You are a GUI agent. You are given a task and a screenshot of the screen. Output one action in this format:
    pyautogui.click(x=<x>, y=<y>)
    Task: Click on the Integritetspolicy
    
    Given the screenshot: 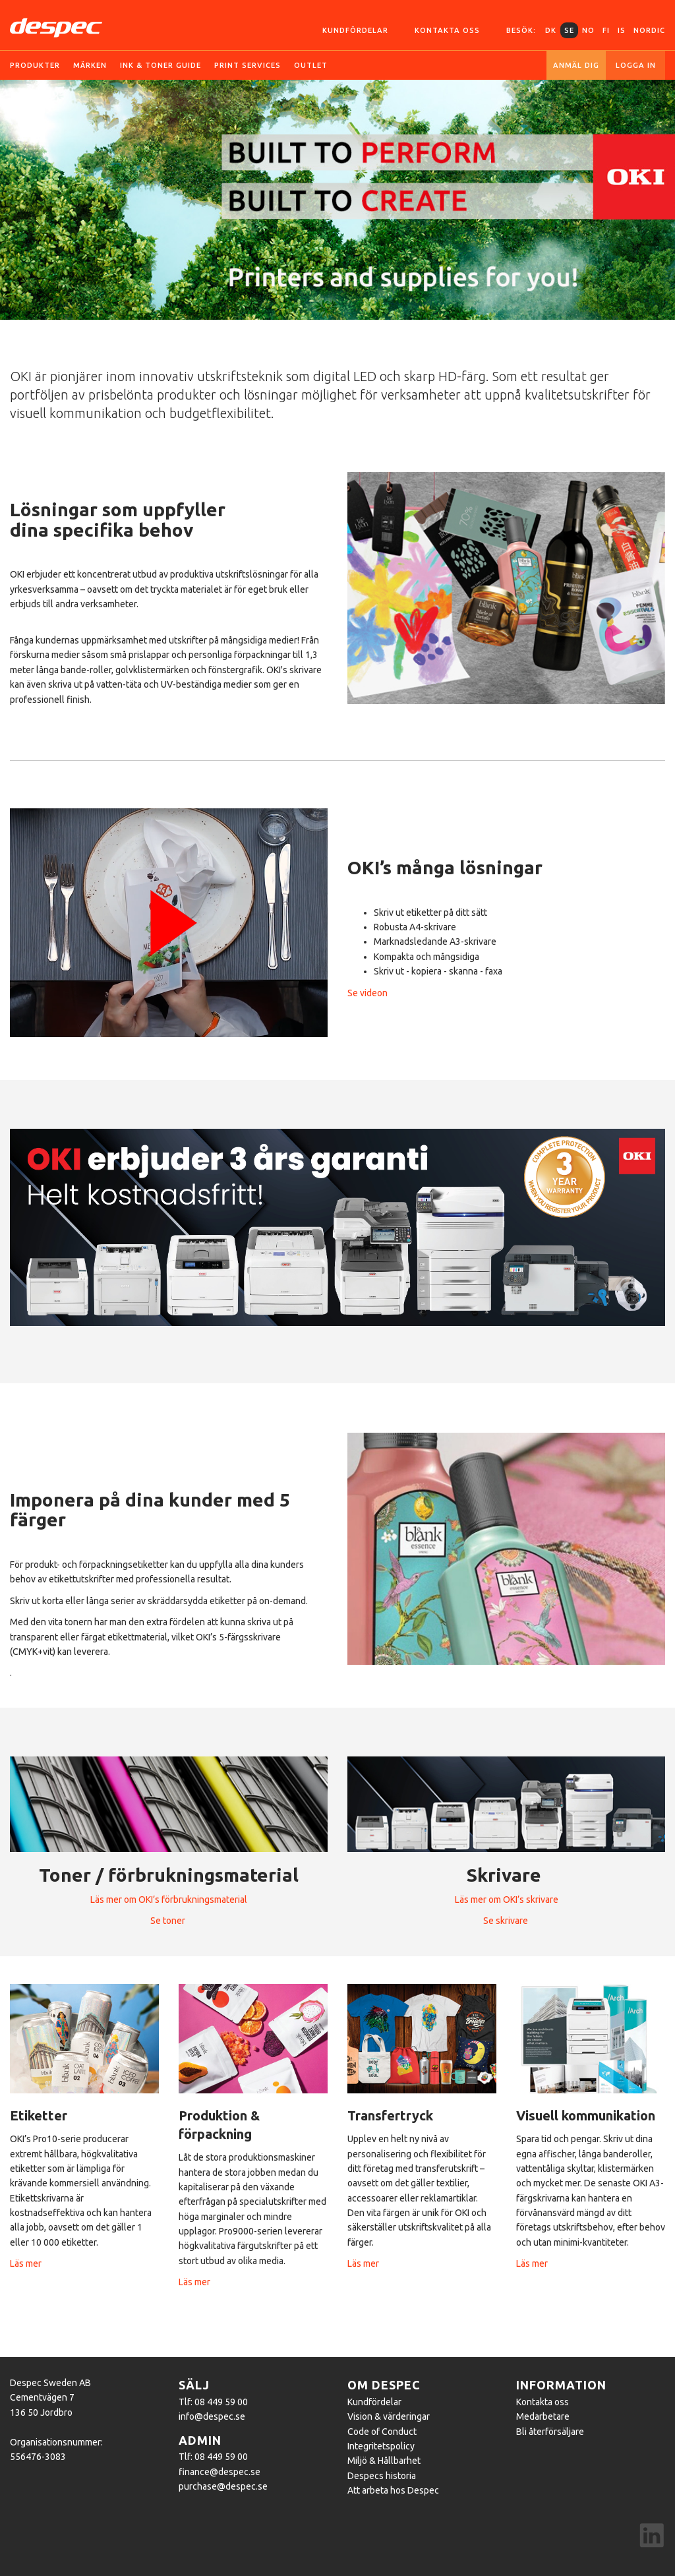 What is the action you would take?
    pyautogui.click(x=381, y=2446)
    